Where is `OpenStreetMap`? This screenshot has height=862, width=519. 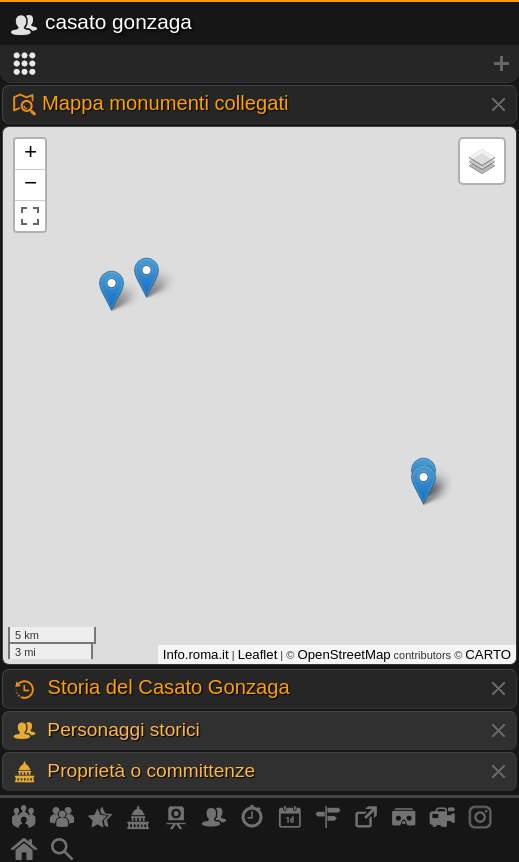 OpenStreetMap is located at coordinates (343, 654).